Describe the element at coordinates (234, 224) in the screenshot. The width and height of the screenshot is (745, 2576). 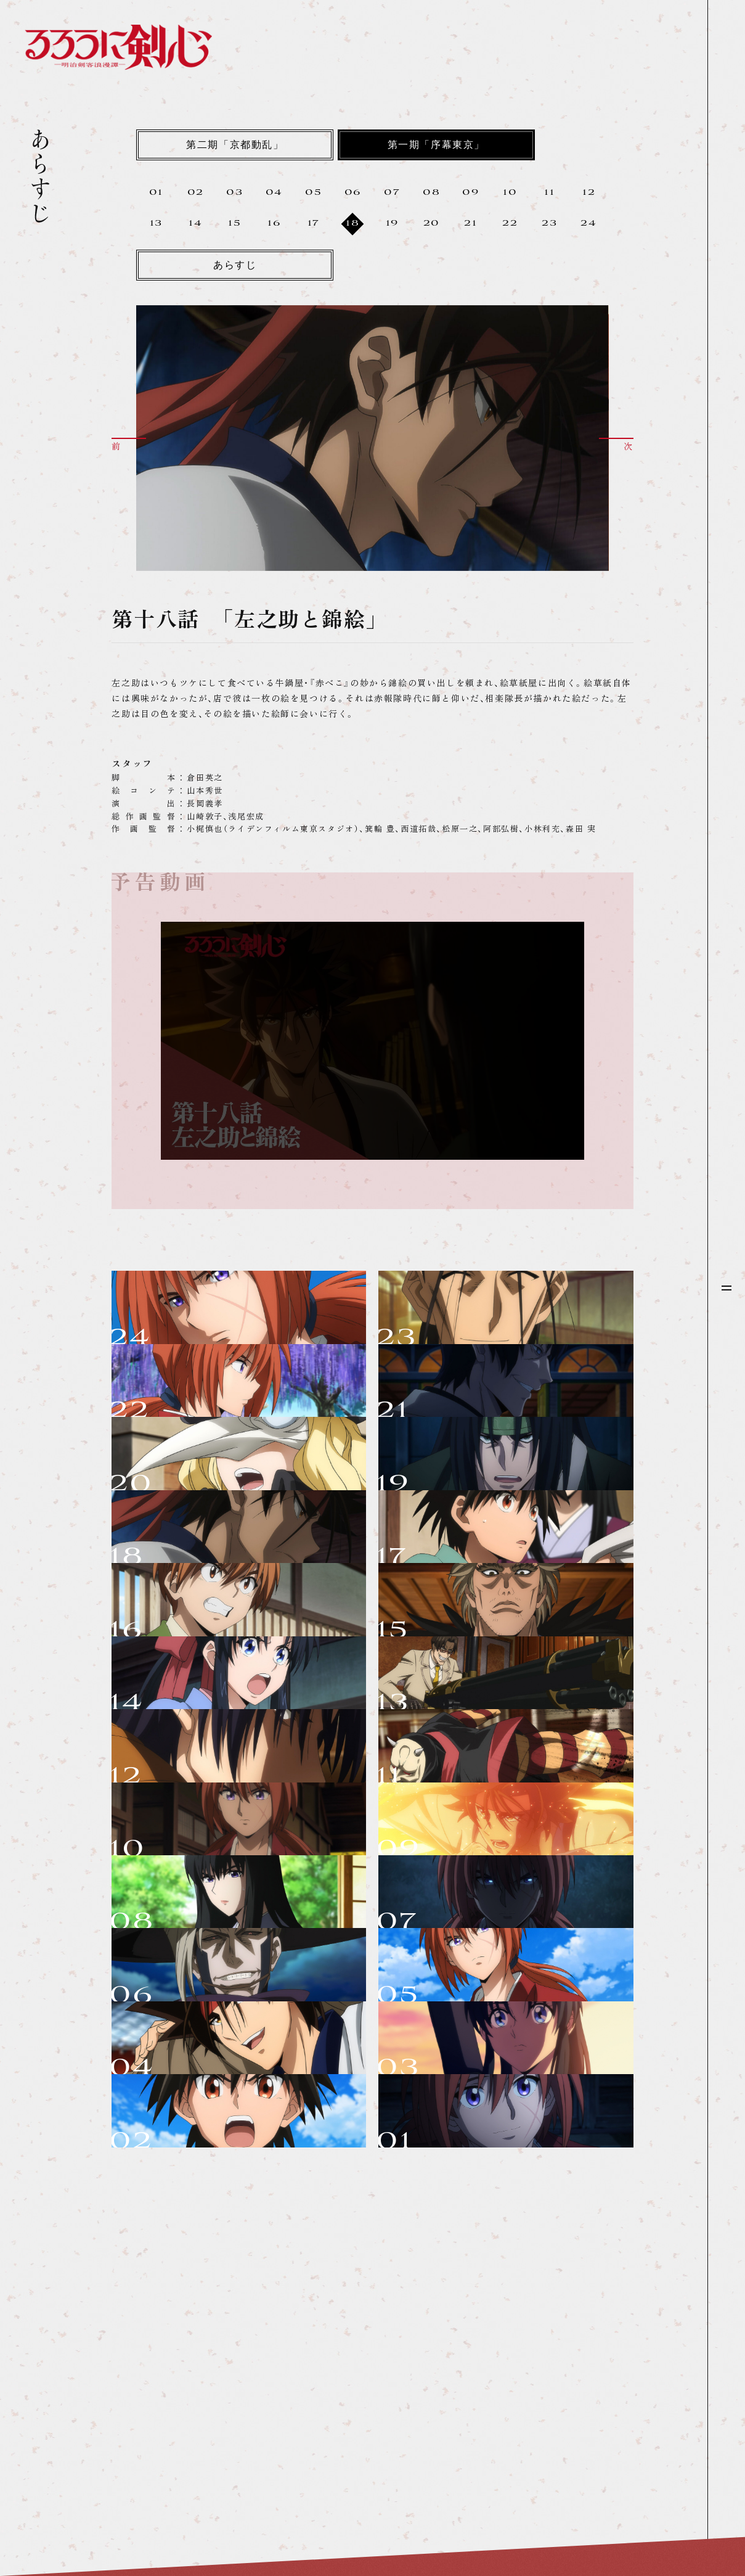
I see `15` at that location.